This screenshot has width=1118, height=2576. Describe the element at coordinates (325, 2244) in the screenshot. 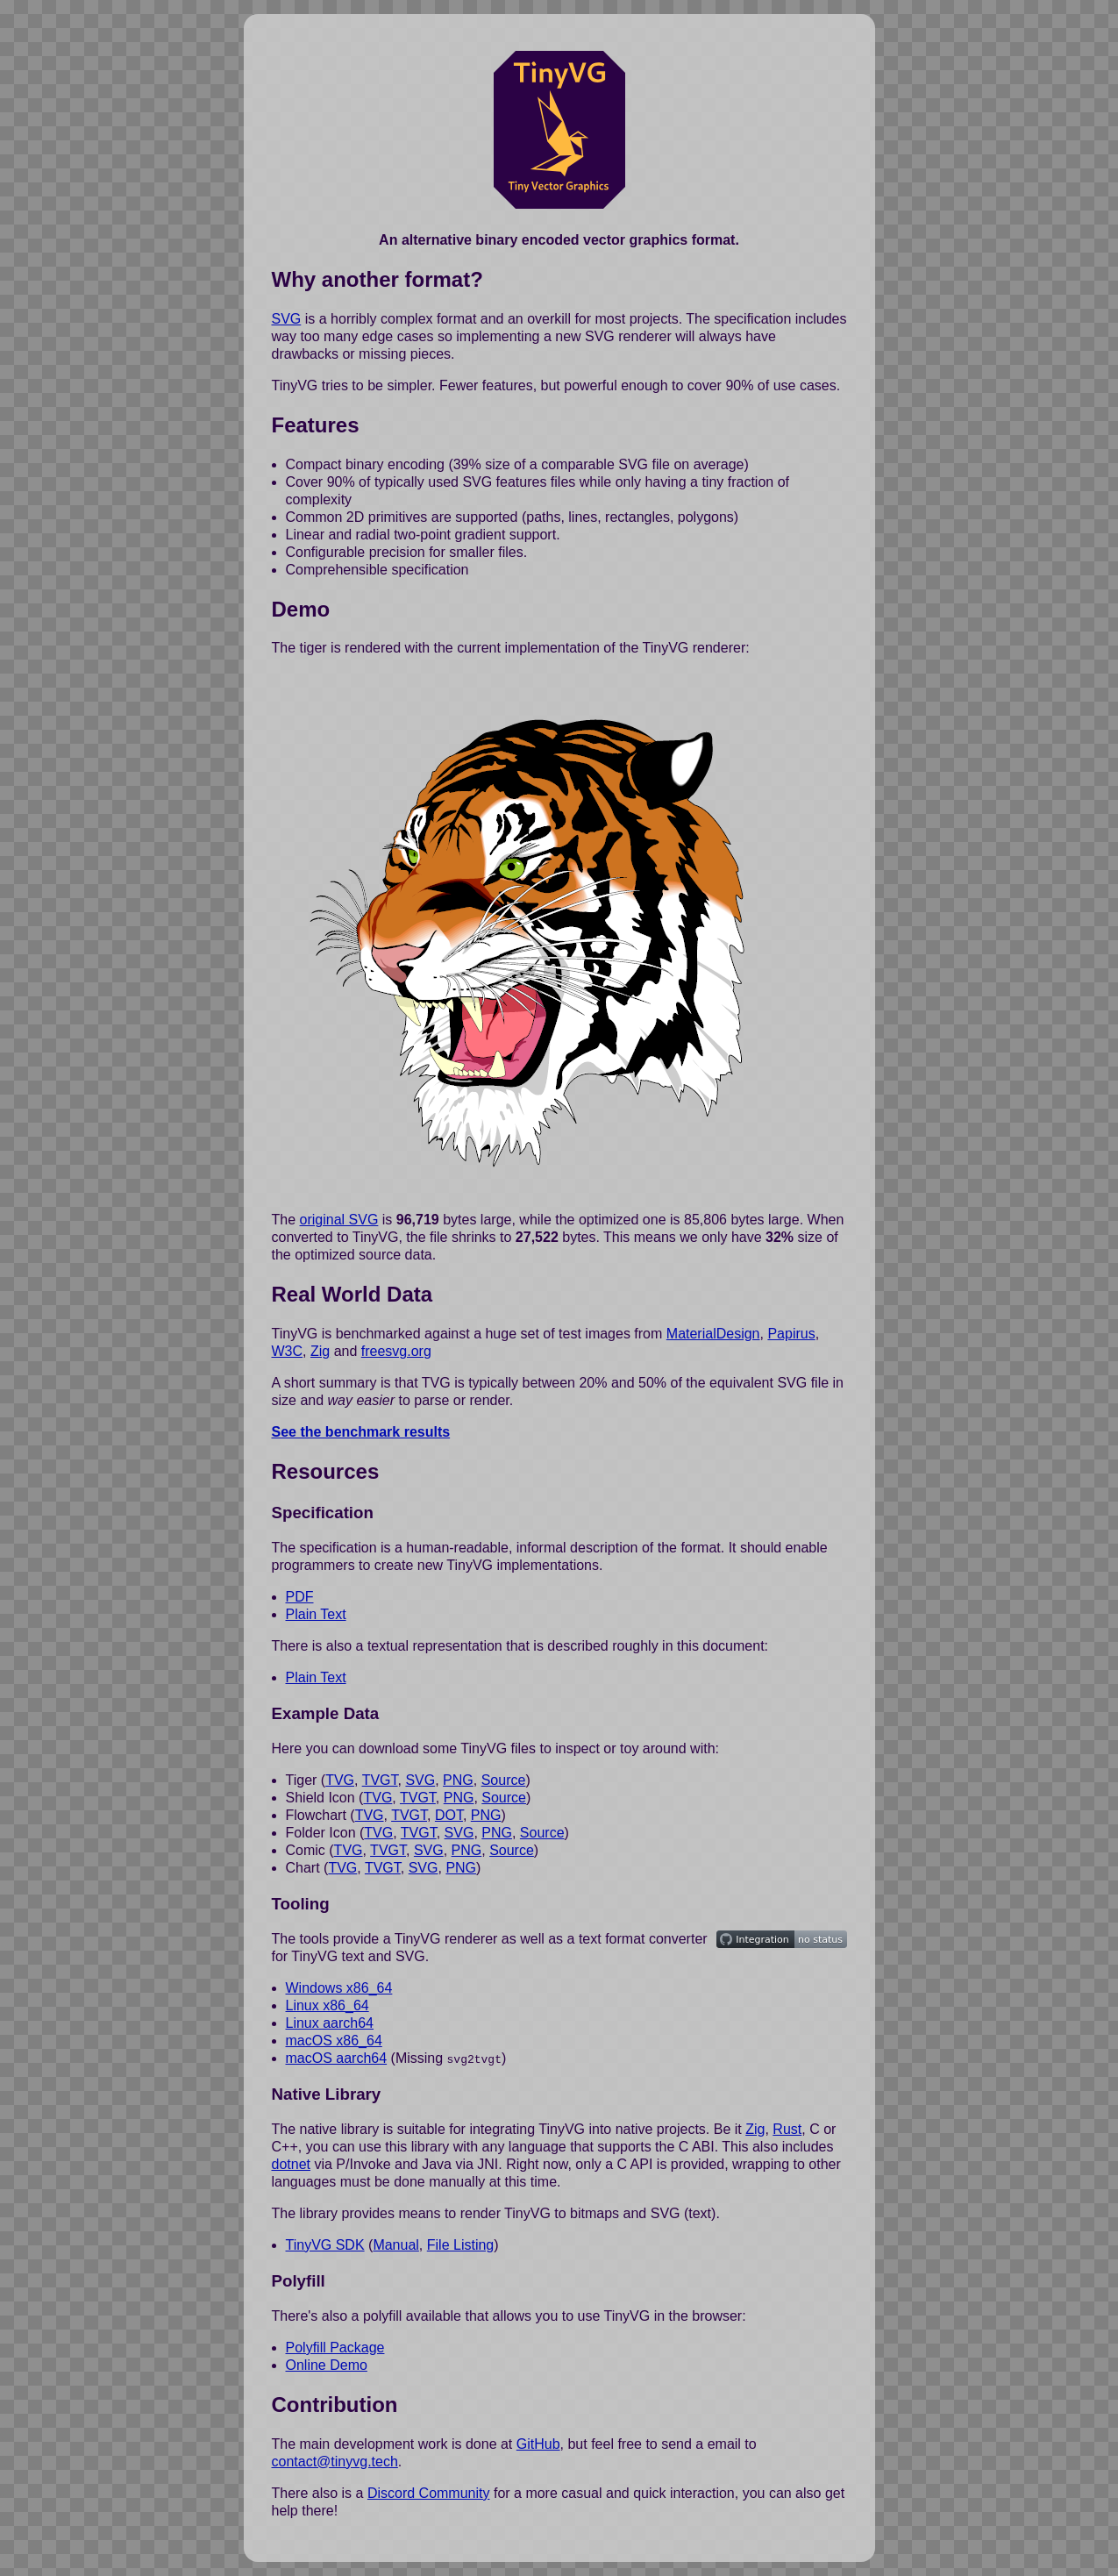

I see `TinyVG SDK` at that location.